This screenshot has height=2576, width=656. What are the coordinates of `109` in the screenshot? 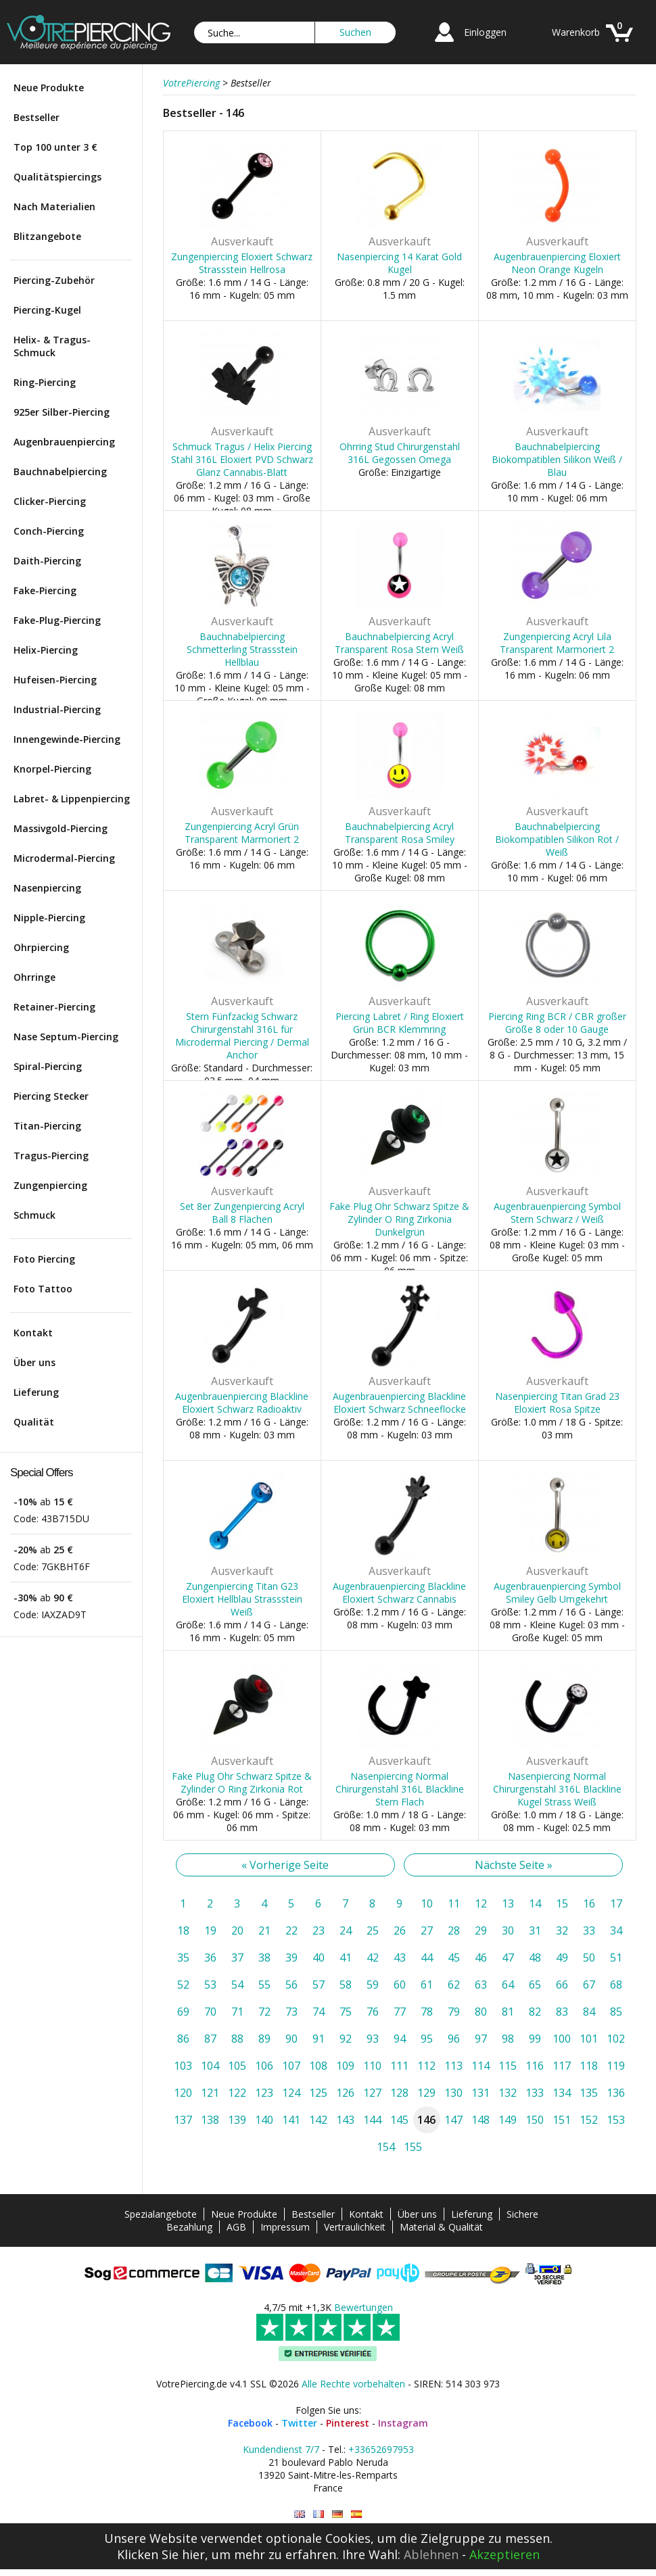 It's located at (345, 2065).